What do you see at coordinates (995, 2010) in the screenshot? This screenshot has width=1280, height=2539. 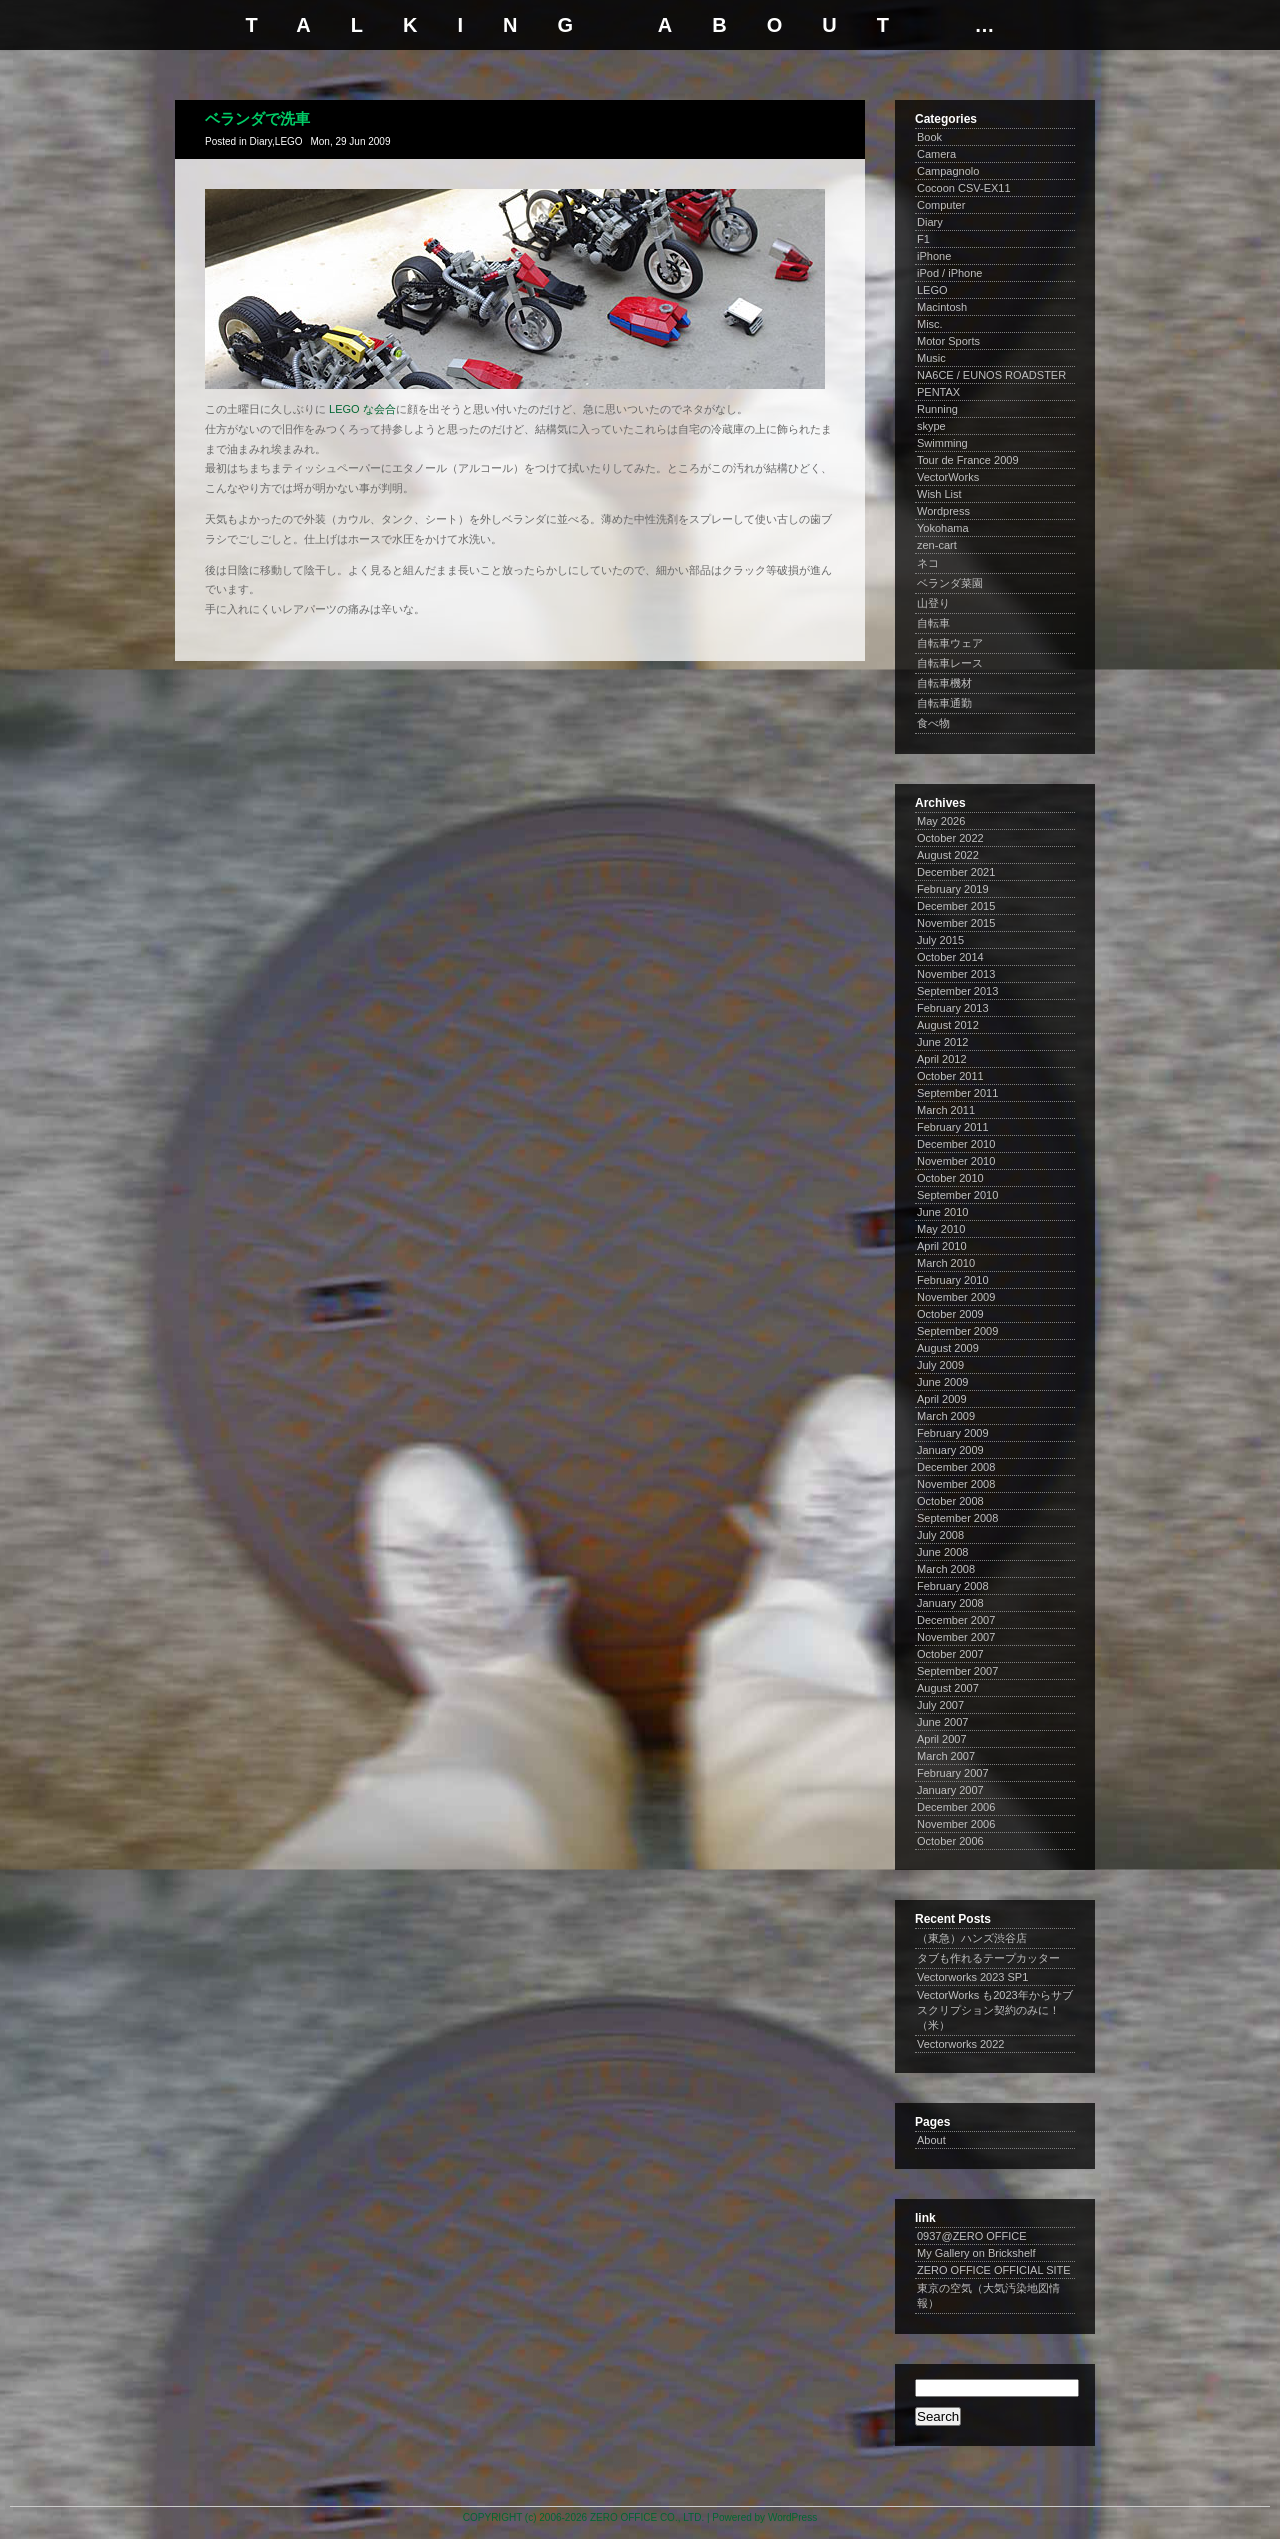 I see `VectorWorks も2023年からサブスクリプション契約のみに！（米）` at bounding box center [995, 2010].